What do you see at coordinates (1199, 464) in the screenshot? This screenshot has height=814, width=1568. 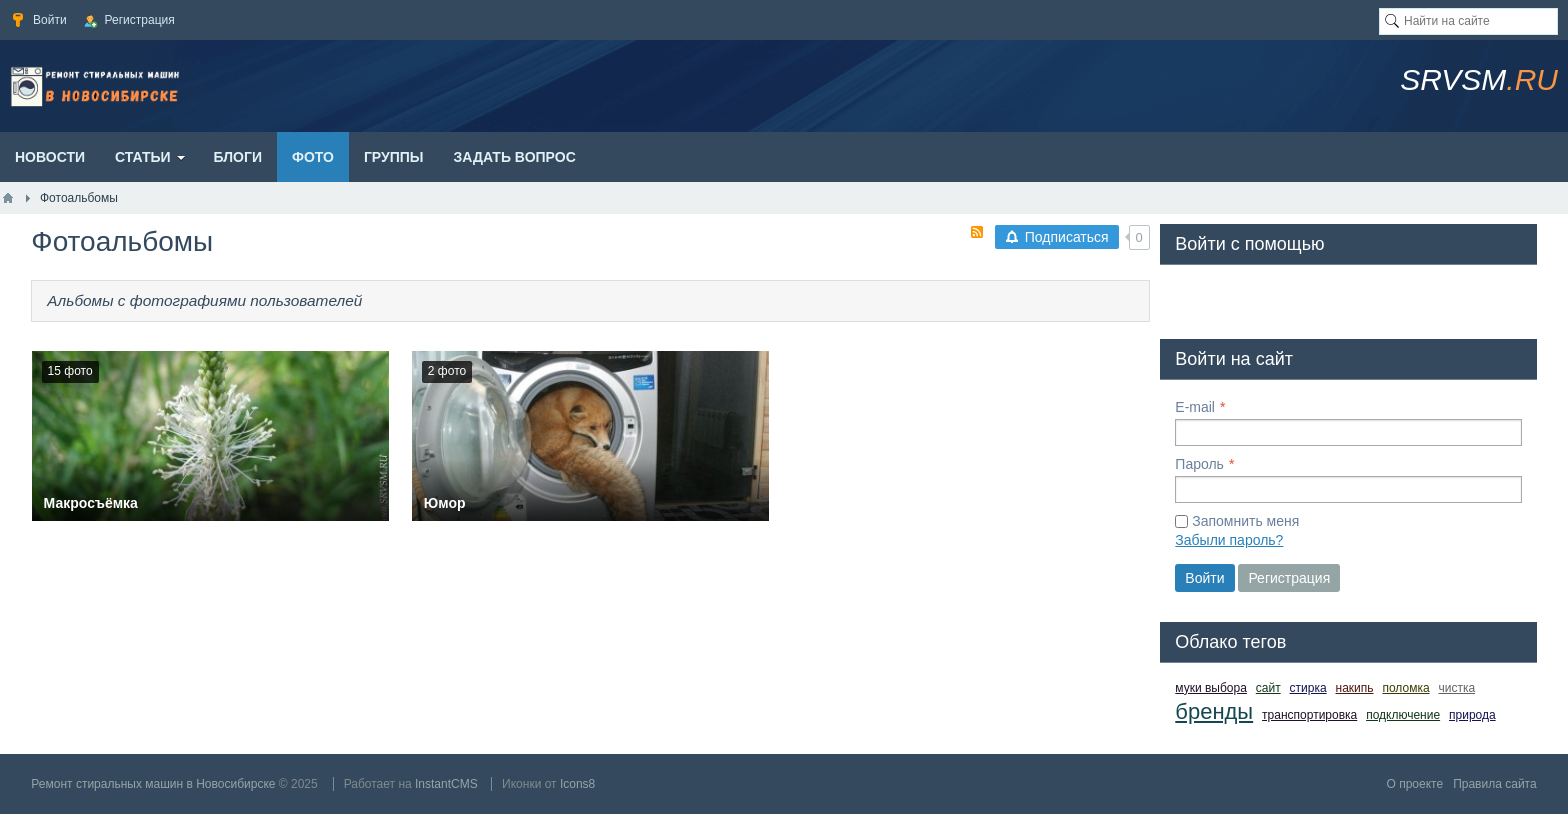 I see `Пароль` at bounding box center [1199, 464].